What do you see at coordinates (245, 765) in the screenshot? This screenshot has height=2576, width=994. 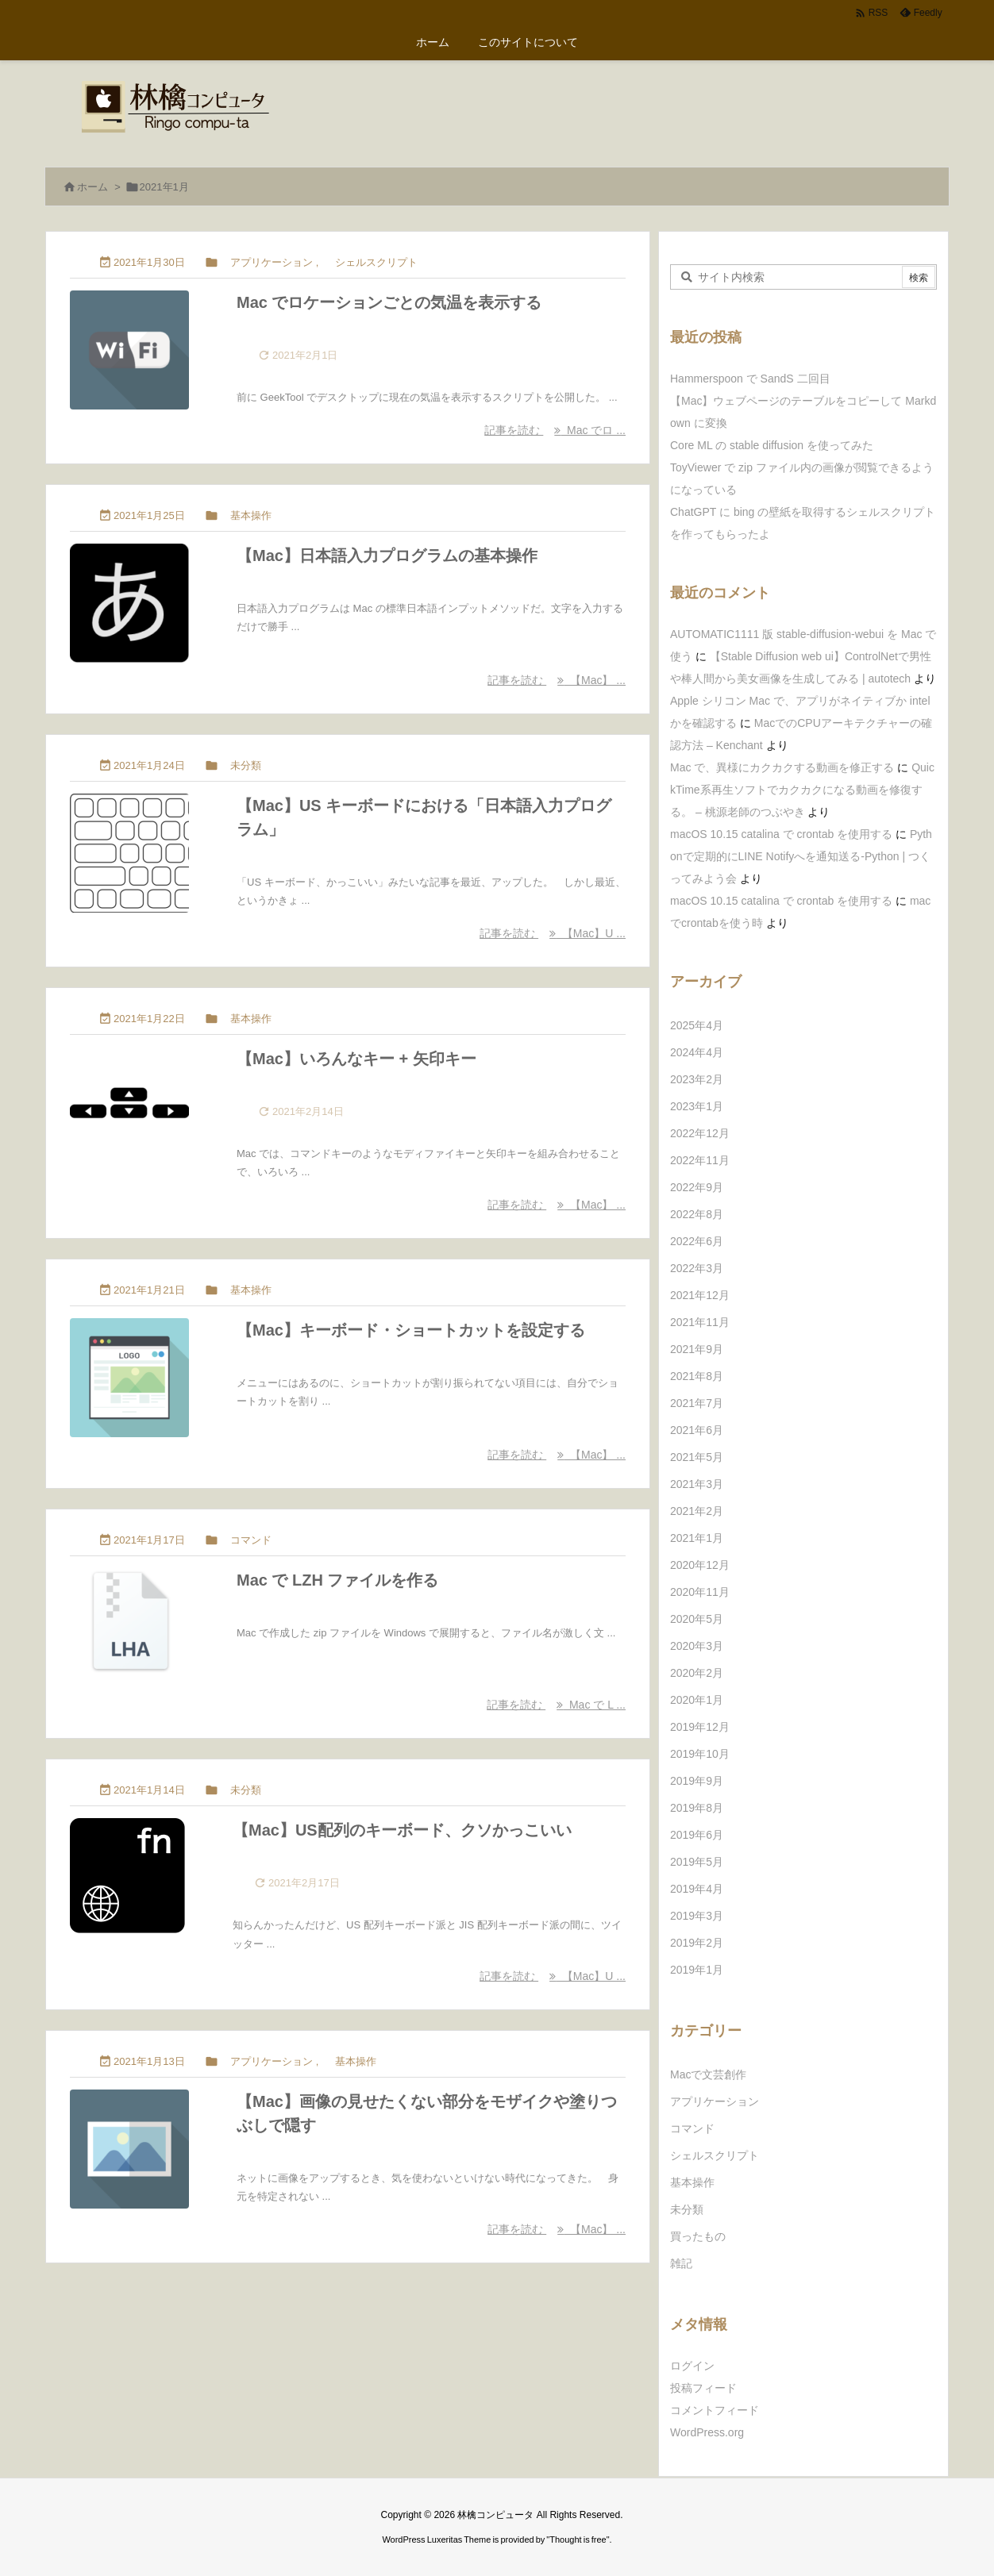 I see `未分類` at bounding box center [245, 765].